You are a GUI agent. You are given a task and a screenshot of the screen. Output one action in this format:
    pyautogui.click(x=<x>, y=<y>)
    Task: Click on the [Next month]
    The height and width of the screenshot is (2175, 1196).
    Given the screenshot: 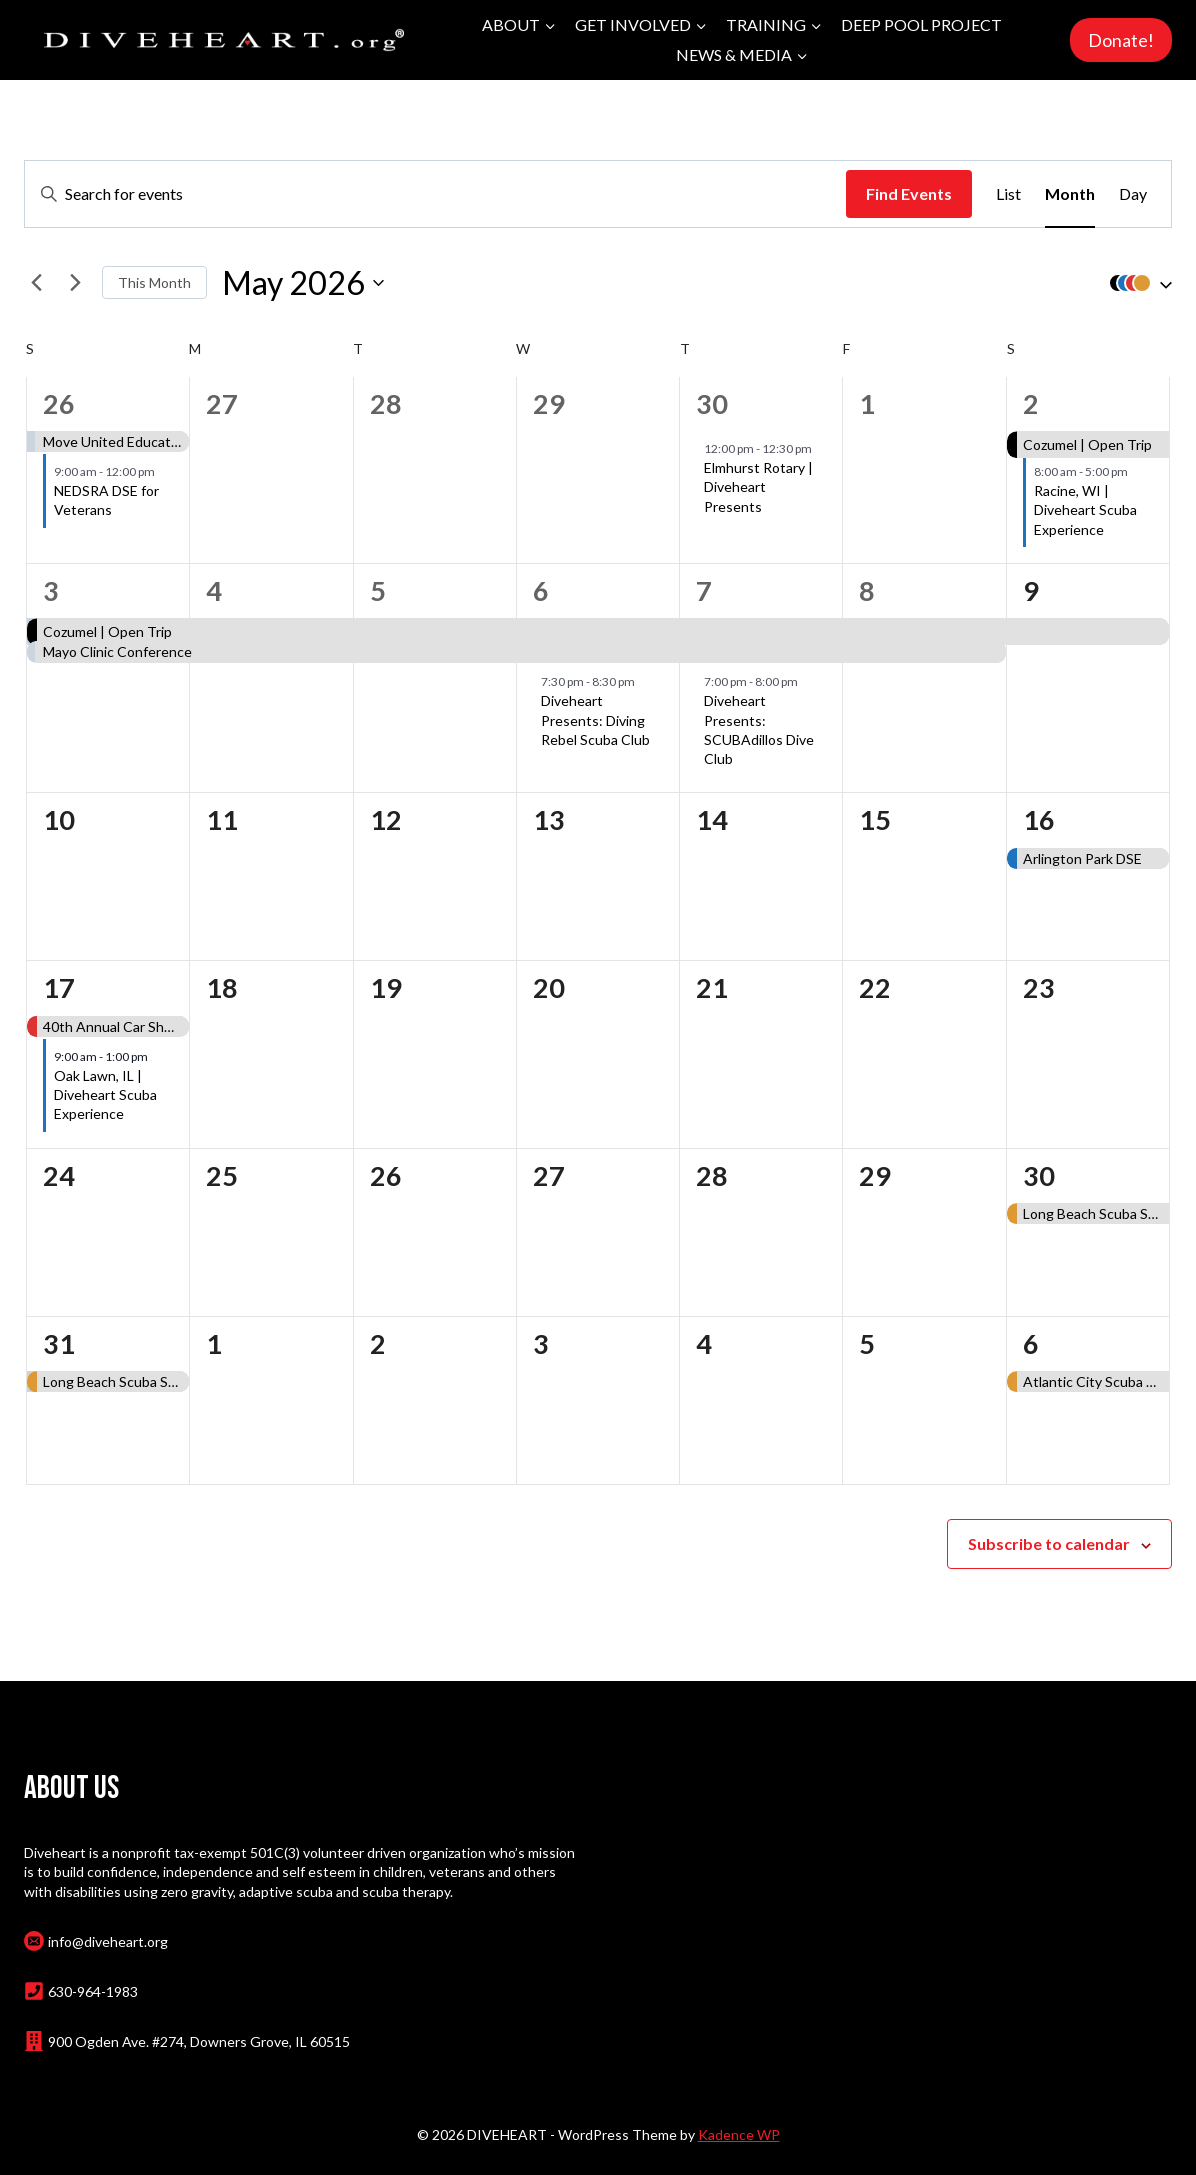 What is the action you would take?
    pyautogui.click(x=75, y=283)
    